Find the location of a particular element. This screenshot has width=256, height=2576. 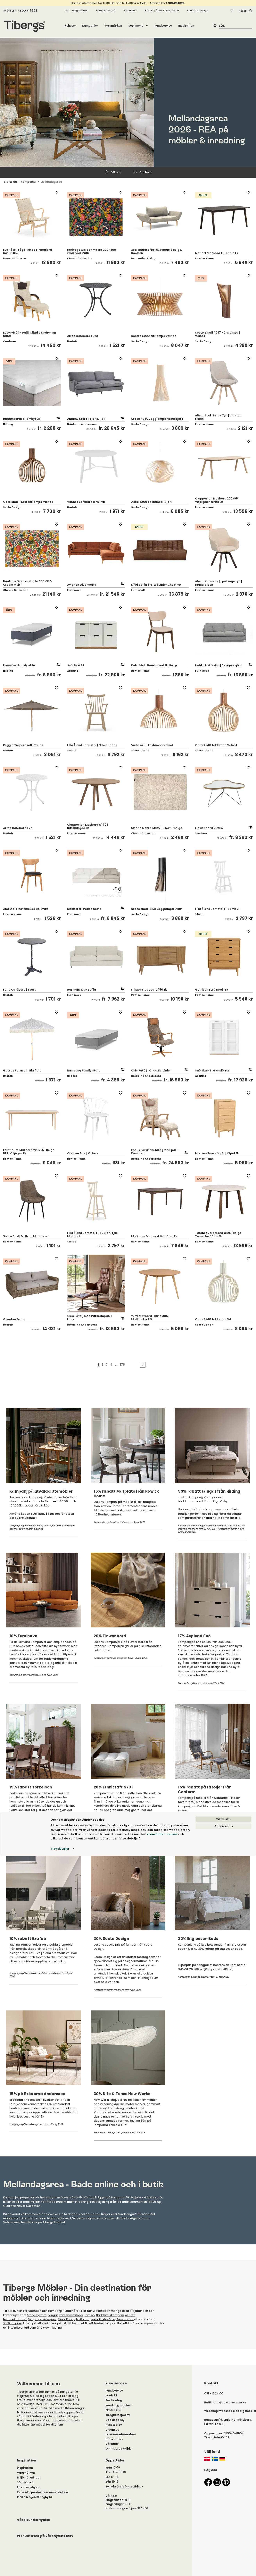

Hitta till oss > is located at coordinates (214, 2424).